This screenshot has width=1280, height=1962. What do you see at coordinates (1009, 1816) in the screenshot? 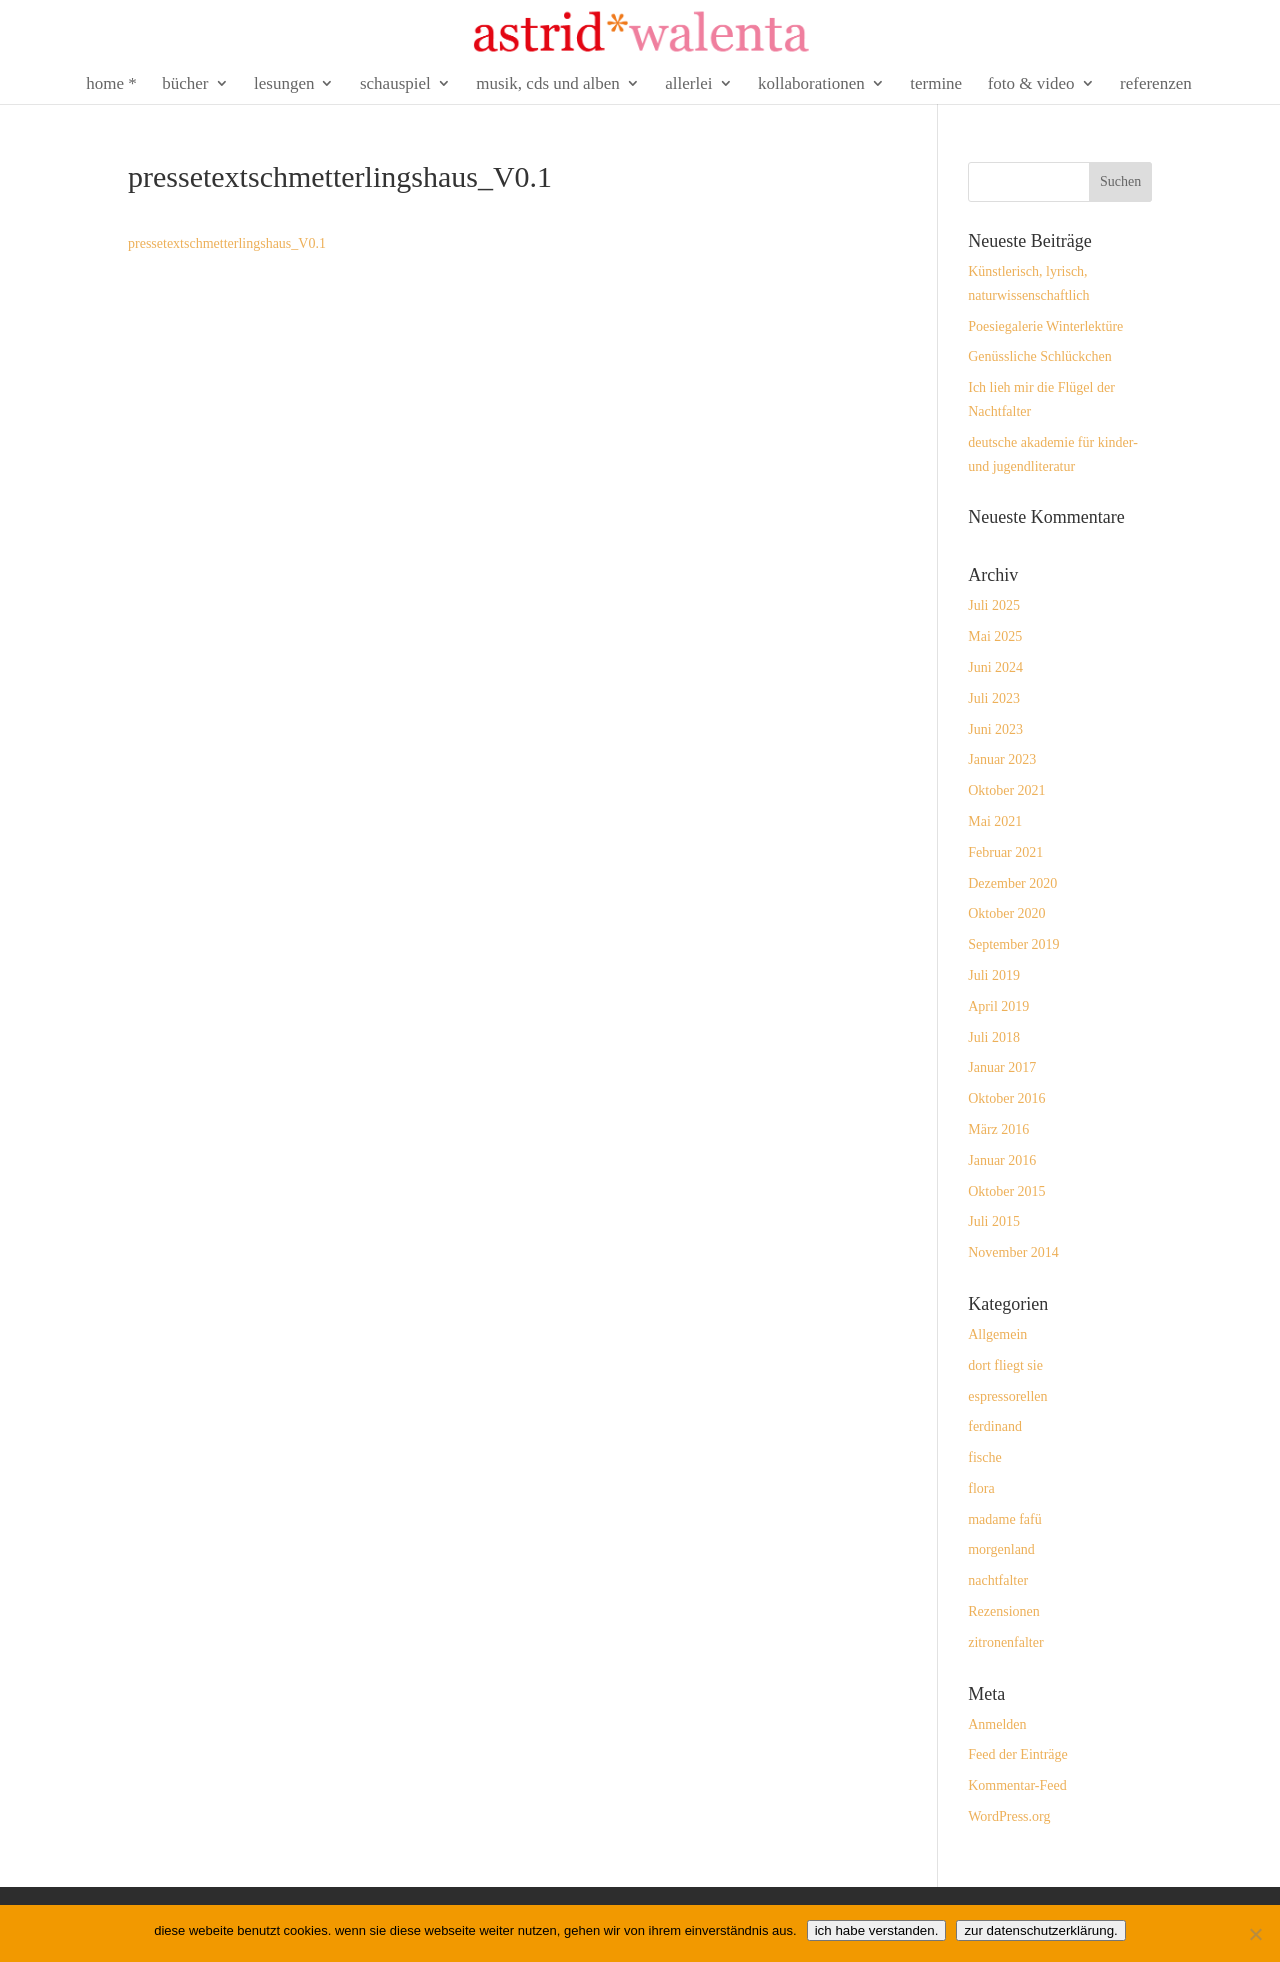
I see `WordPress.org` at bounding box center [1009, 1816].